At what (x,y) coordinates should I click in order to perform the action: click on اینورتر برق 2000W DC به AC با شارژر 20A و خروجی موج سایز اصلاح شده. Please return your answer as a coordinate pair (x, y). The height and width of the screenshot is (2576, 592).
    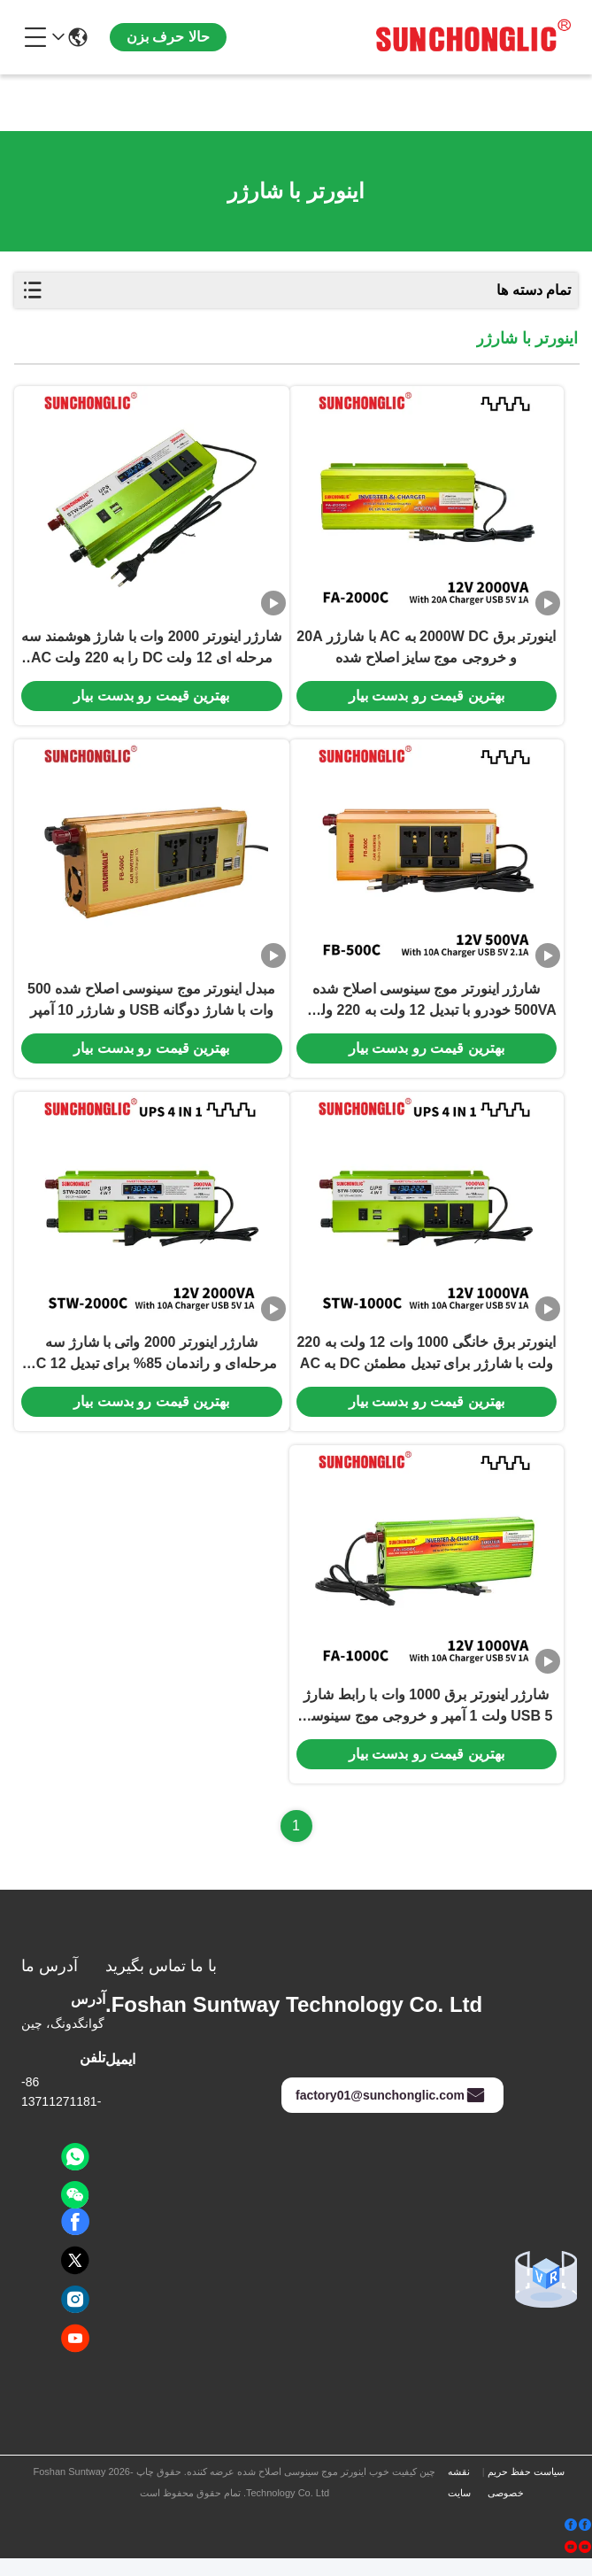
    Looking at the image, I should click on (426, 651).